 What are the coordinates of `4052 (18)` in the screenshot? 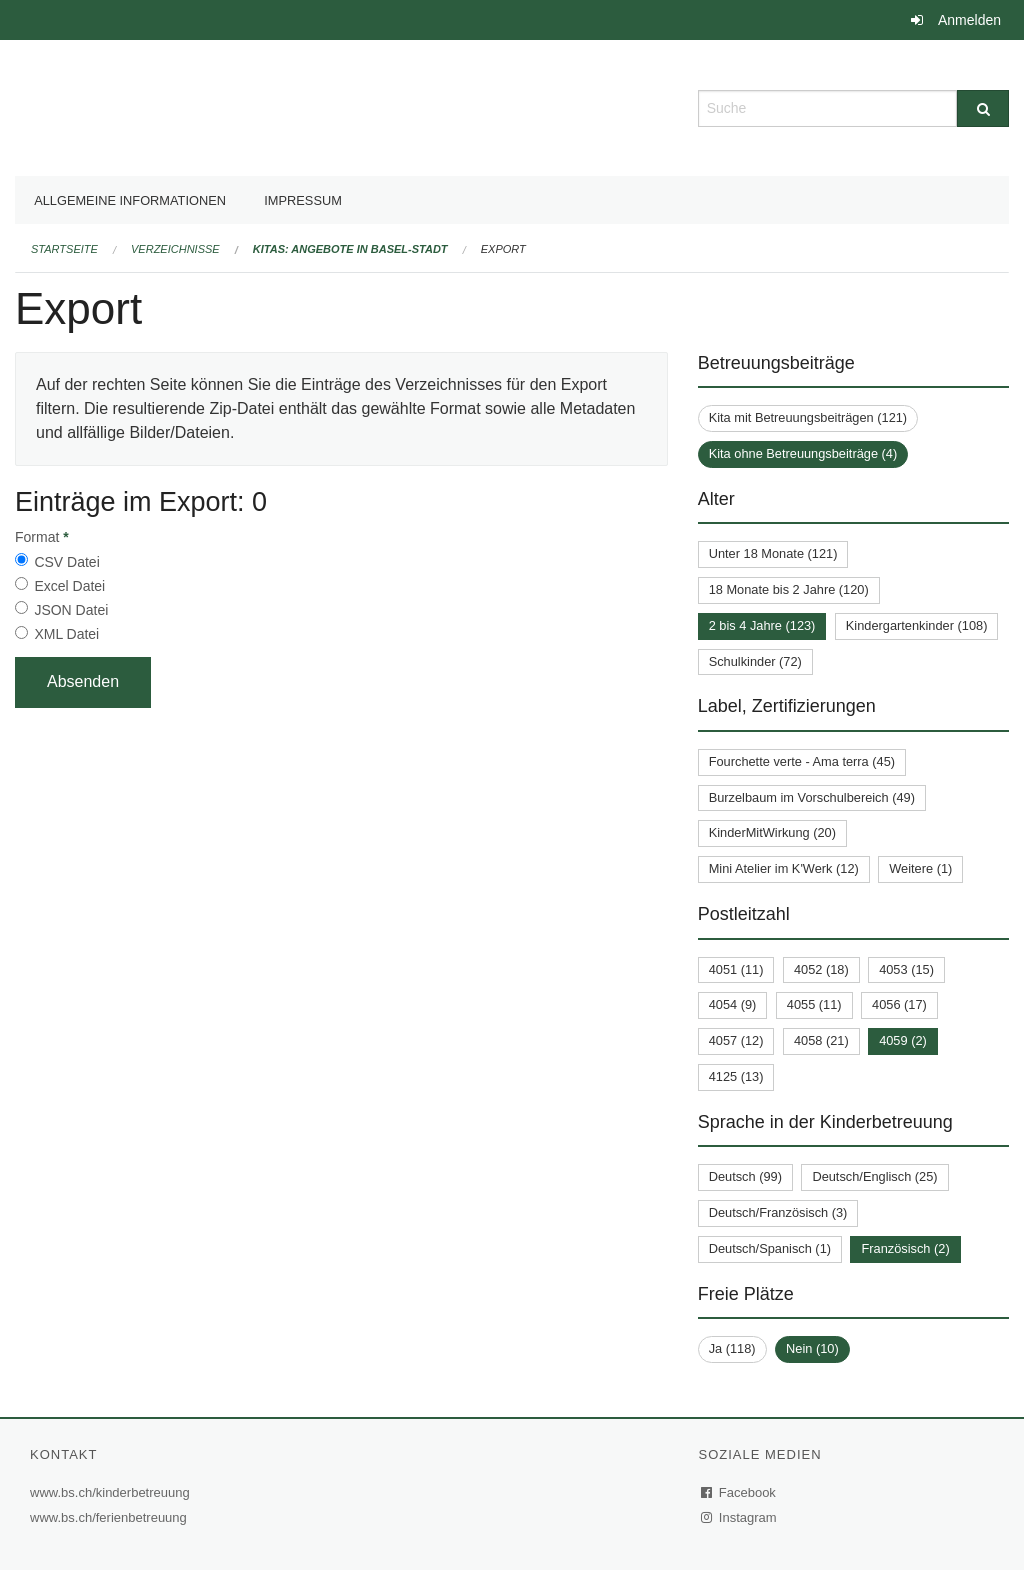 It's located at (821, 969).